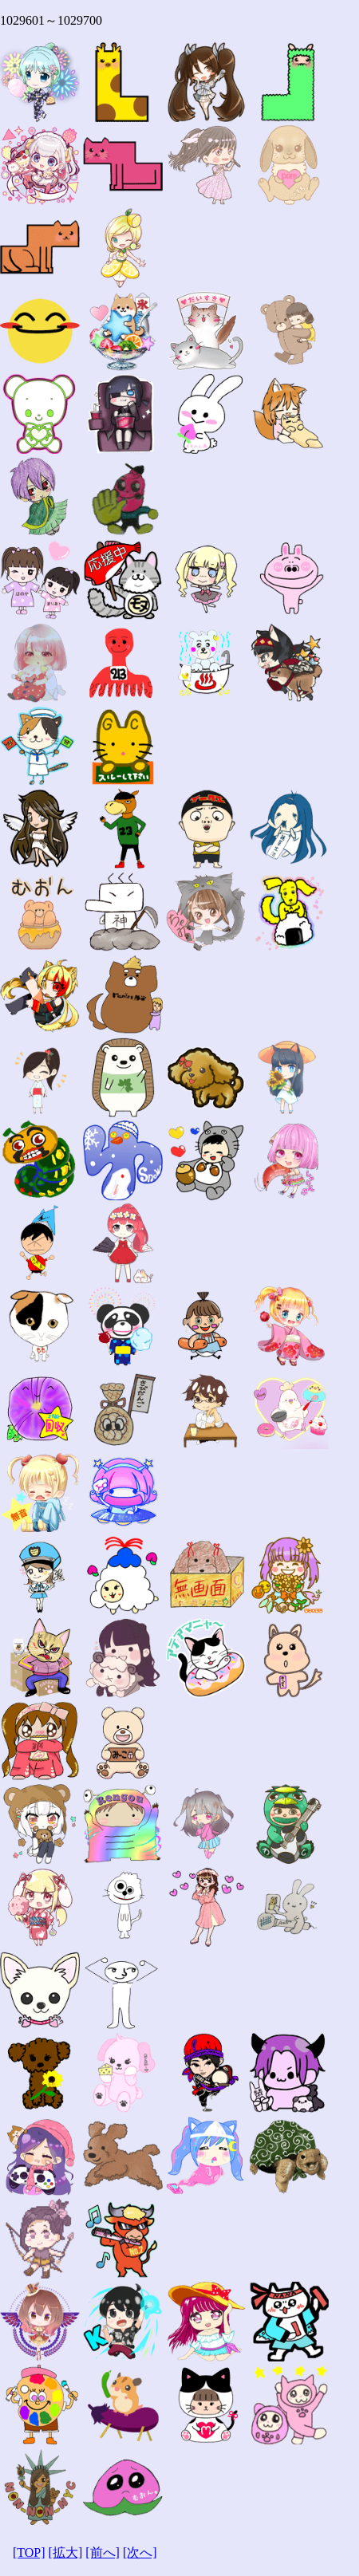 The height and width of the screenshot is (2576, 359). What do you see at coordinates (102, 2552) in the screenshot?
I see `[前へ]` at bounding box center [102, 2552].